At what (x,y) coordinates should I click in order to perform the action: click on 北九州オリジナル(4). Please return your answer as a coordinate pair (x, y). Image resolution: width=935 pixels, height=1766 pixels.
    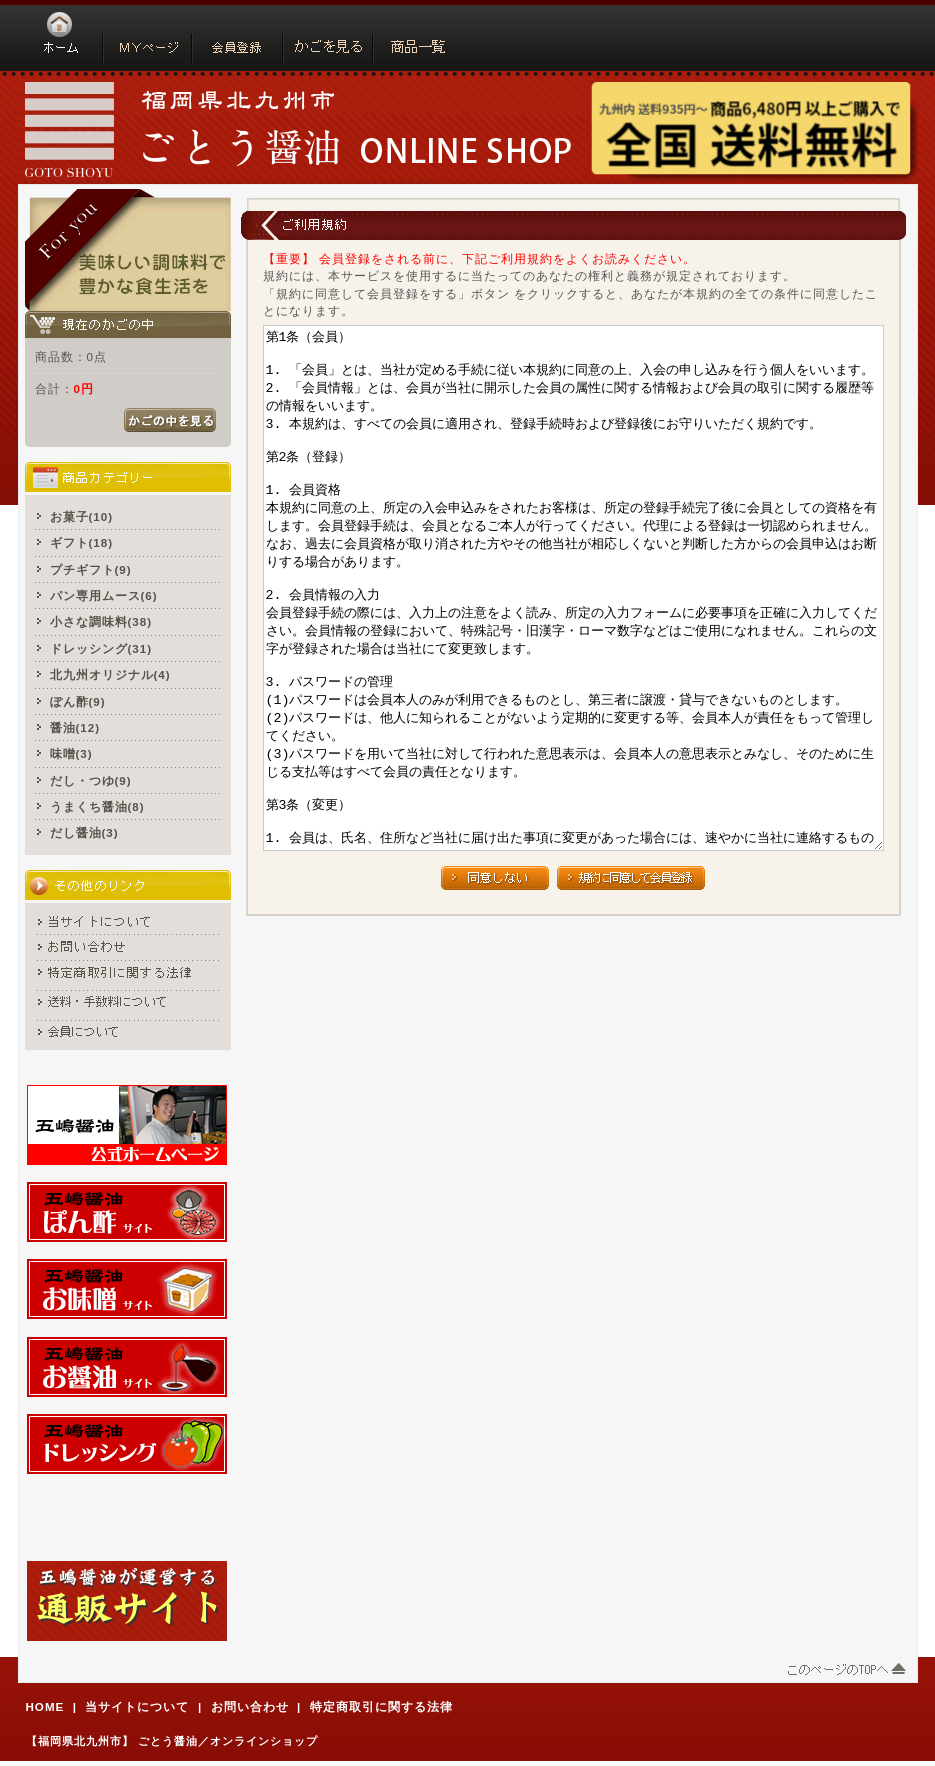
    Looking at the image, I should click on (110, 674).